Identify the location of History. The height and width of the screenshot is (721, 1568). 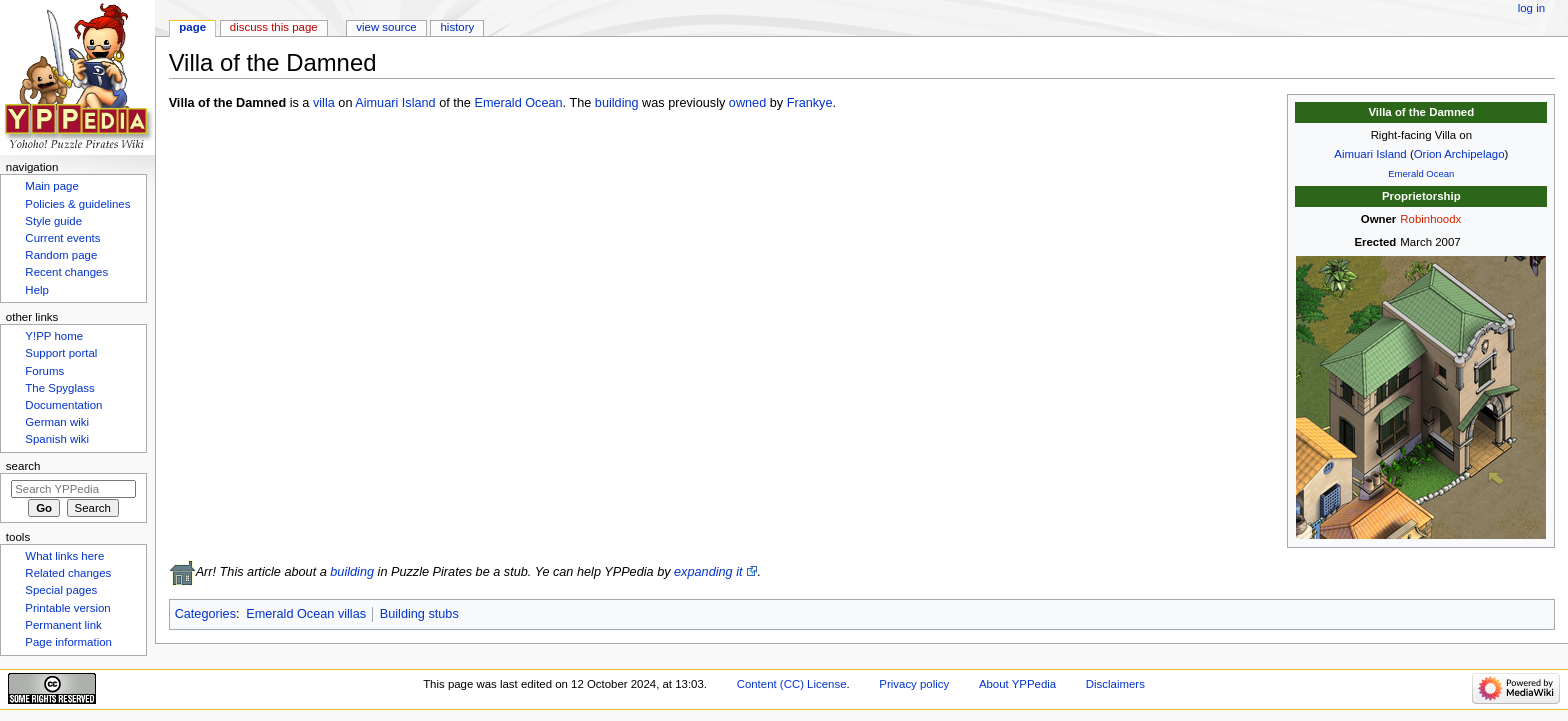
(458, 27).